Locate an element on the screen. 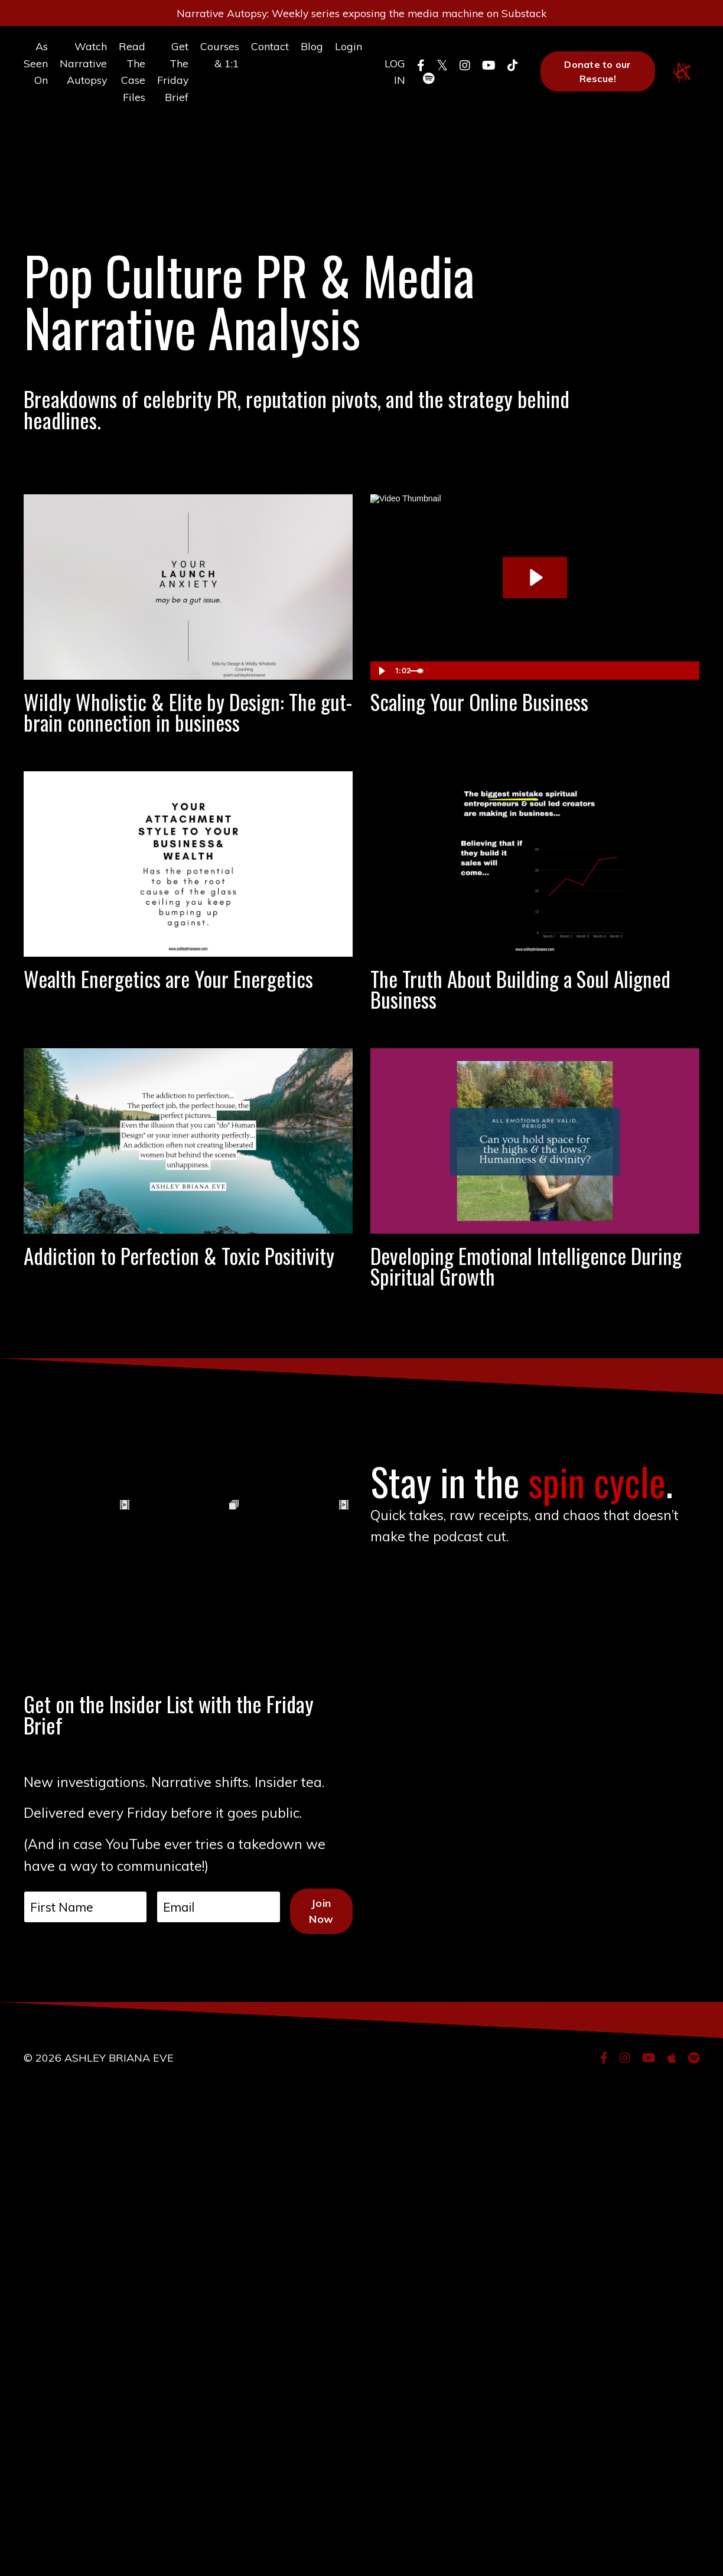 The height and width of the screenshot is (2576, 723). Developing Emotional Intelligence During Spiritual Growth is located at coordinates (518, 1484).